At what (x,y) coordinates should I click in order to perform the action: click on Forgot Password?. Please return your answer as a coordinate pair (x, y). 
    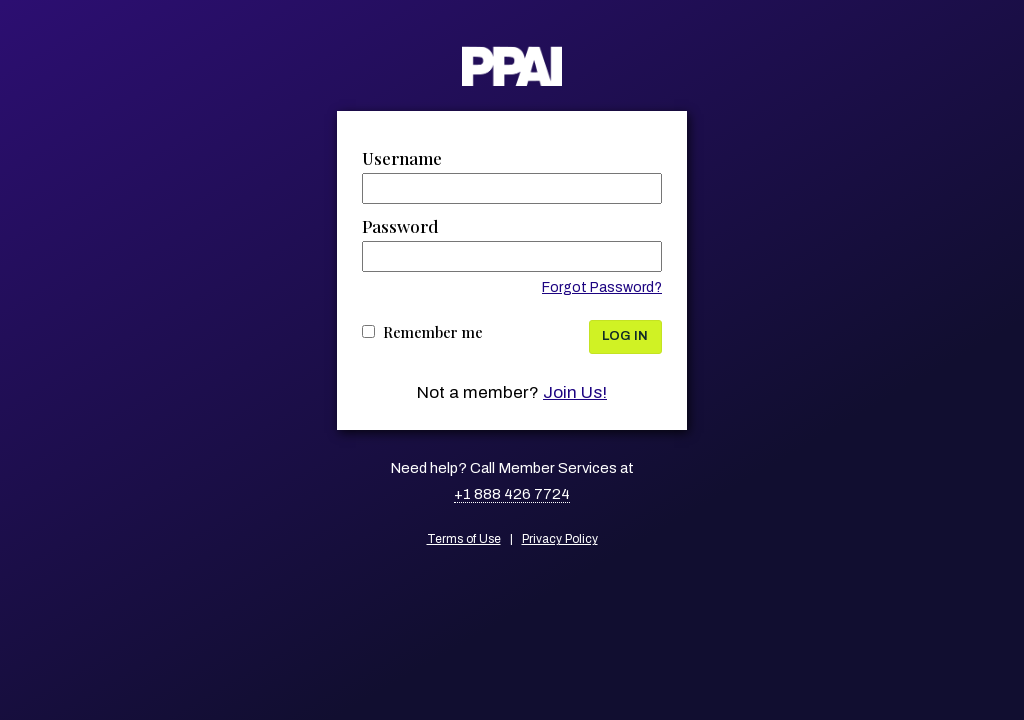
    Looking at the image, I should click on (602, 287).